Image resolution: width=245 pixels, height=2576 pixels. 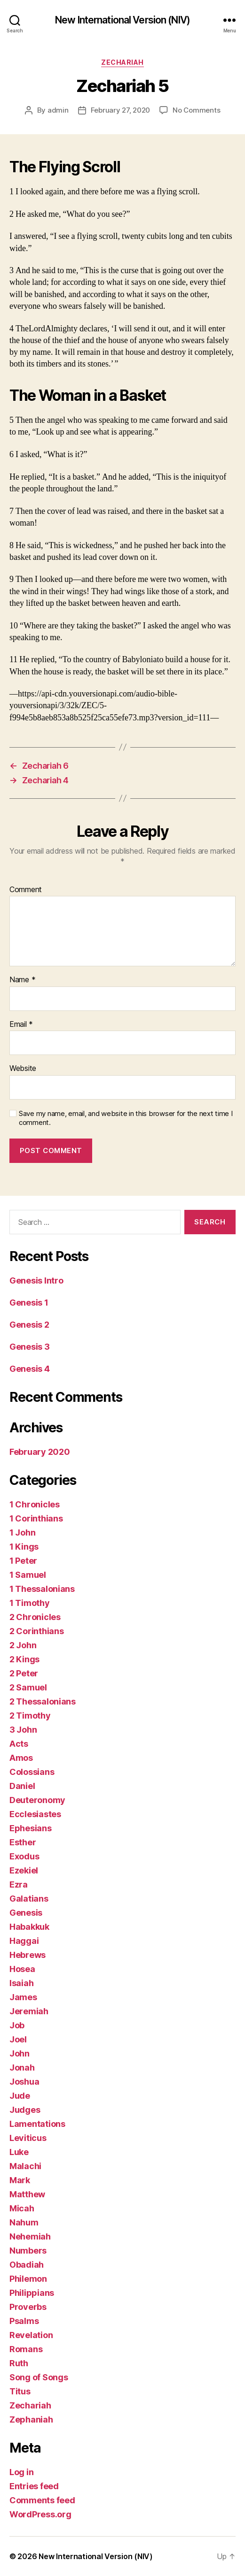 What do you see at coordinates (24, 1547) in the screenshot?
I see `1 Kings` at bounding box center [24, 1547].